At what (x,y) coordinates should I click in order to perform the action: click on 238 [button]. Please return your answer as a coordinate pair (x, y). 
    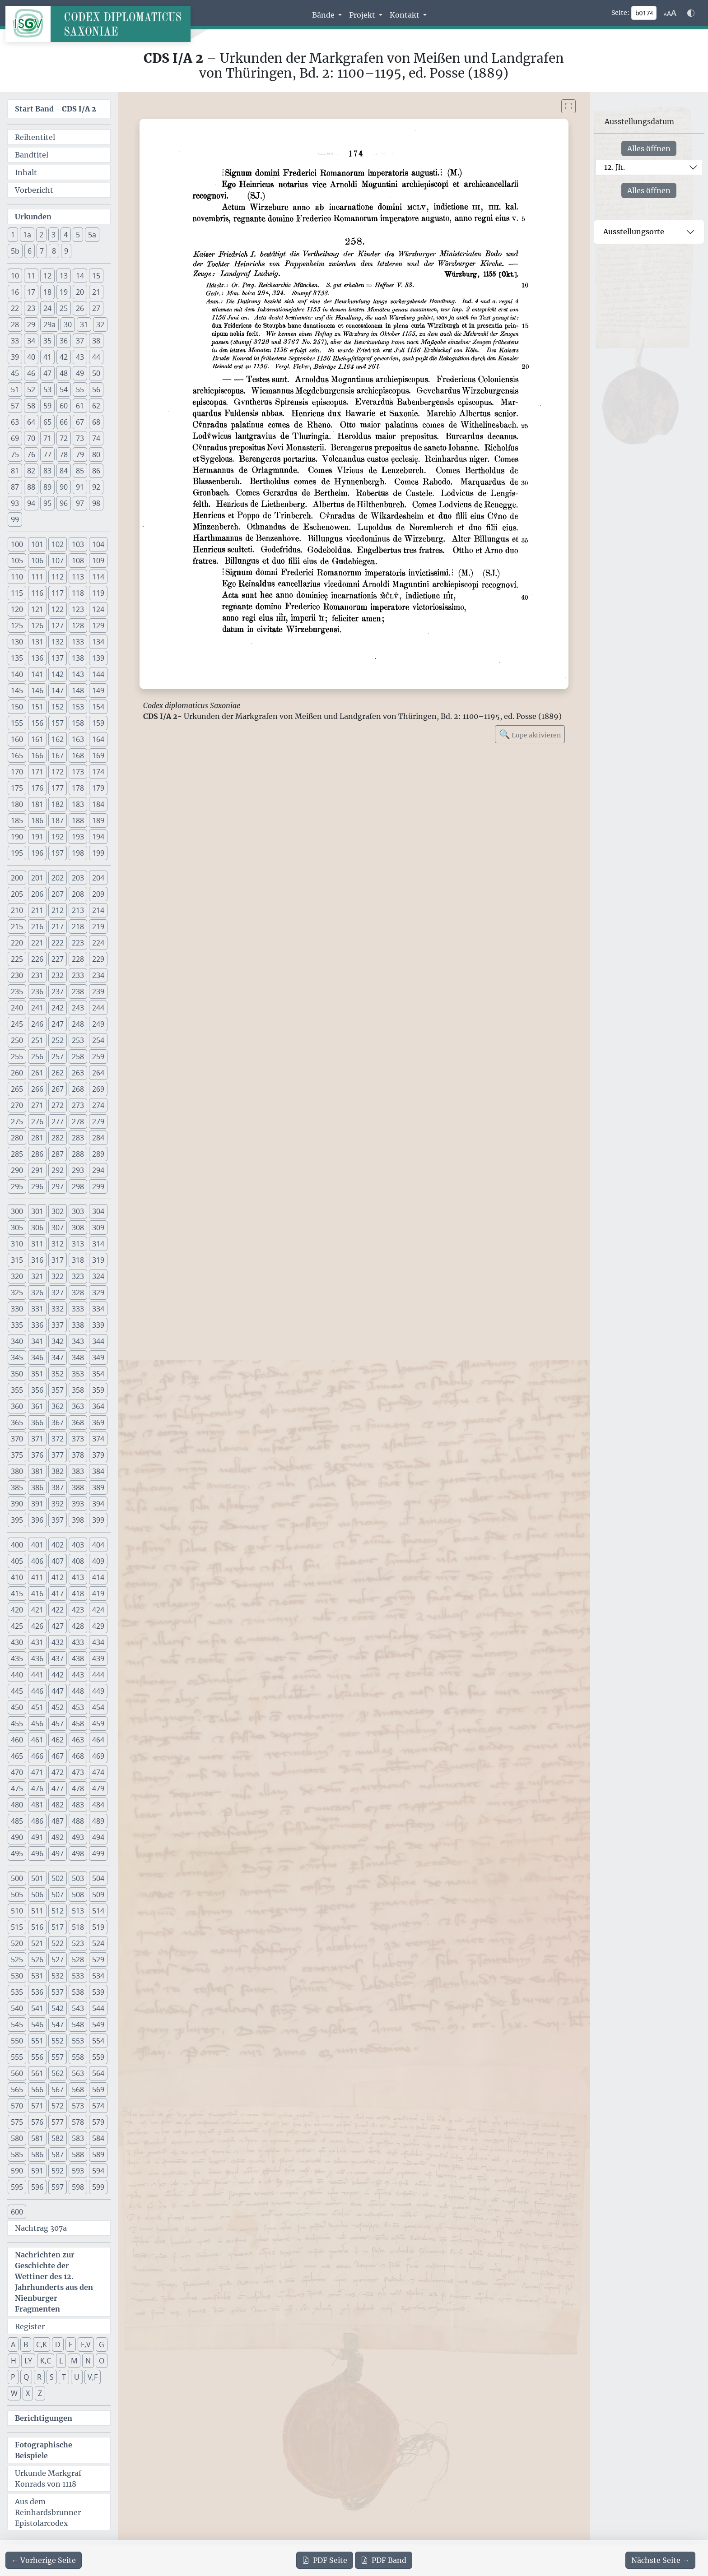
    Looking at the image, I should click on (78, 991).